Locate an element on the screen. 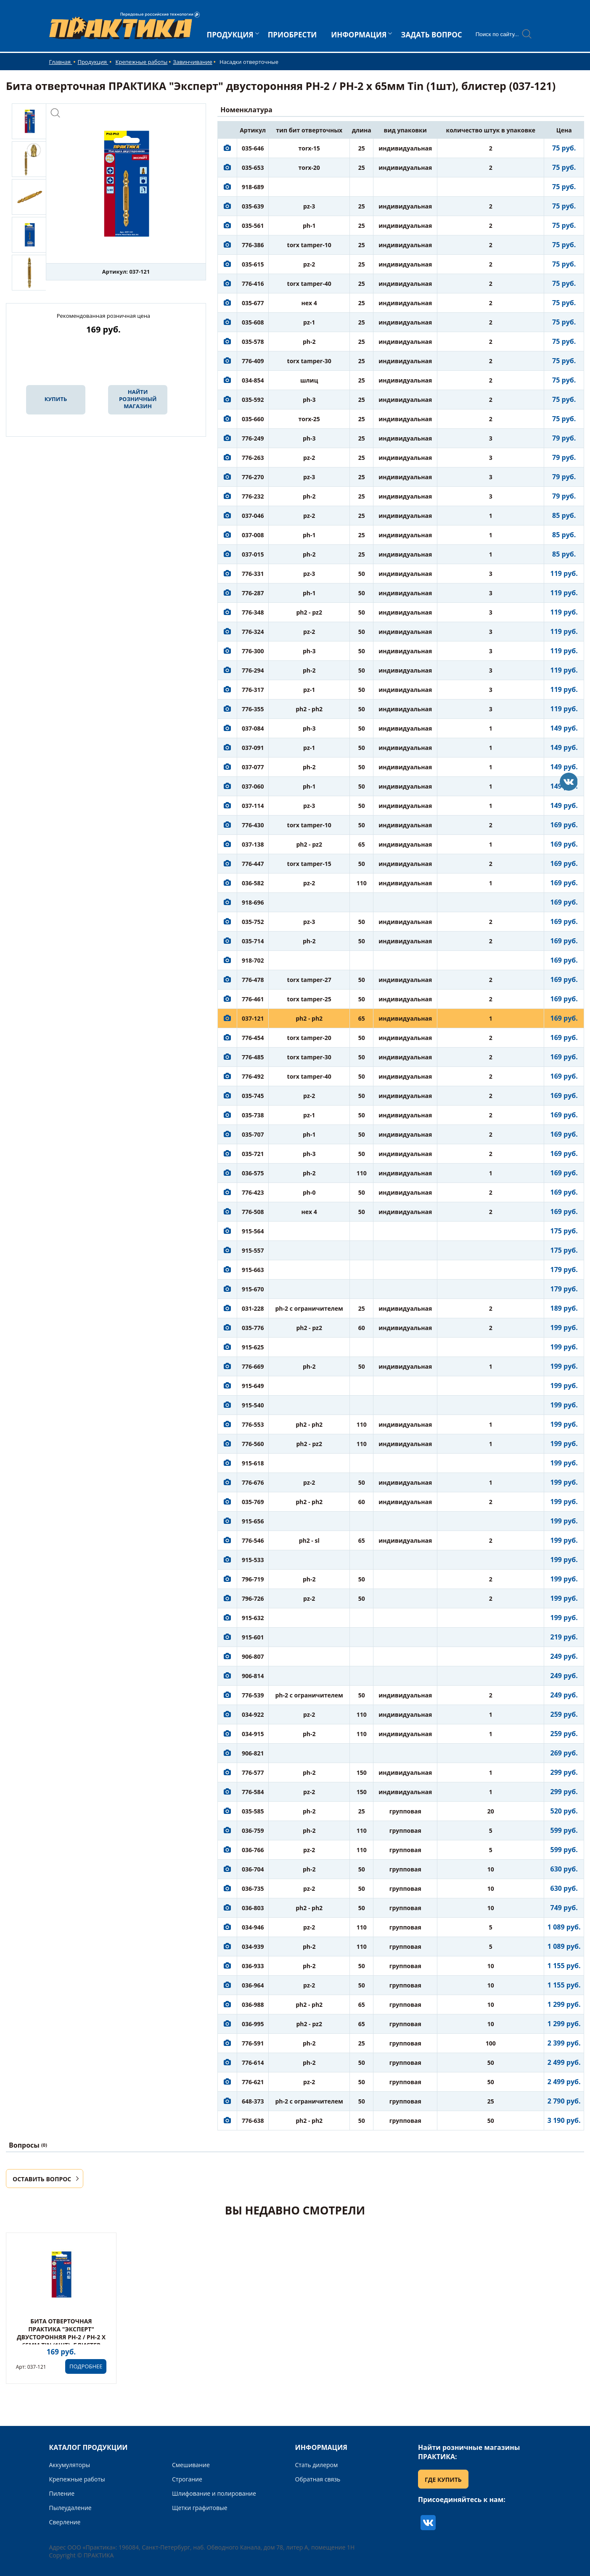  915-649 is located at coordinates (253, 1386).